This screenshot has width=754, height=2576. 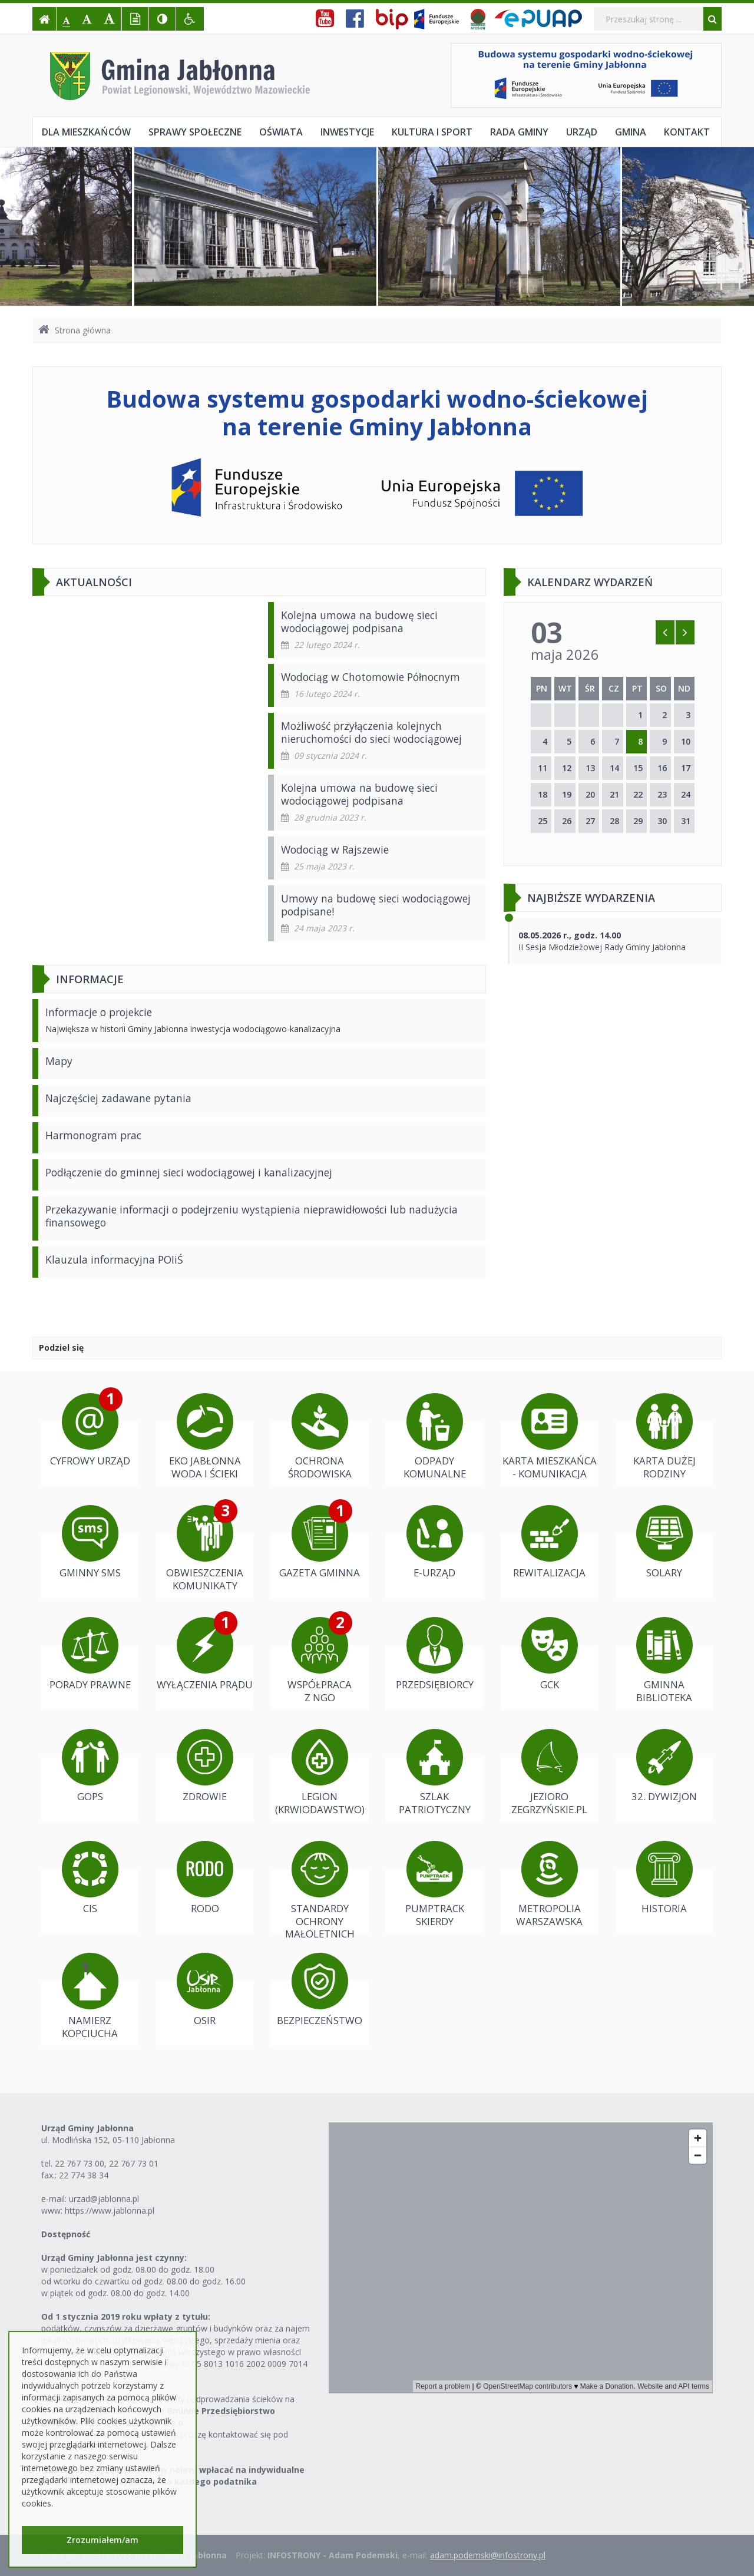 What do you see at coordinates (93, 1135) in the screenshot?
I see `Harmonogram prac` at bounding box center [93, 1135].